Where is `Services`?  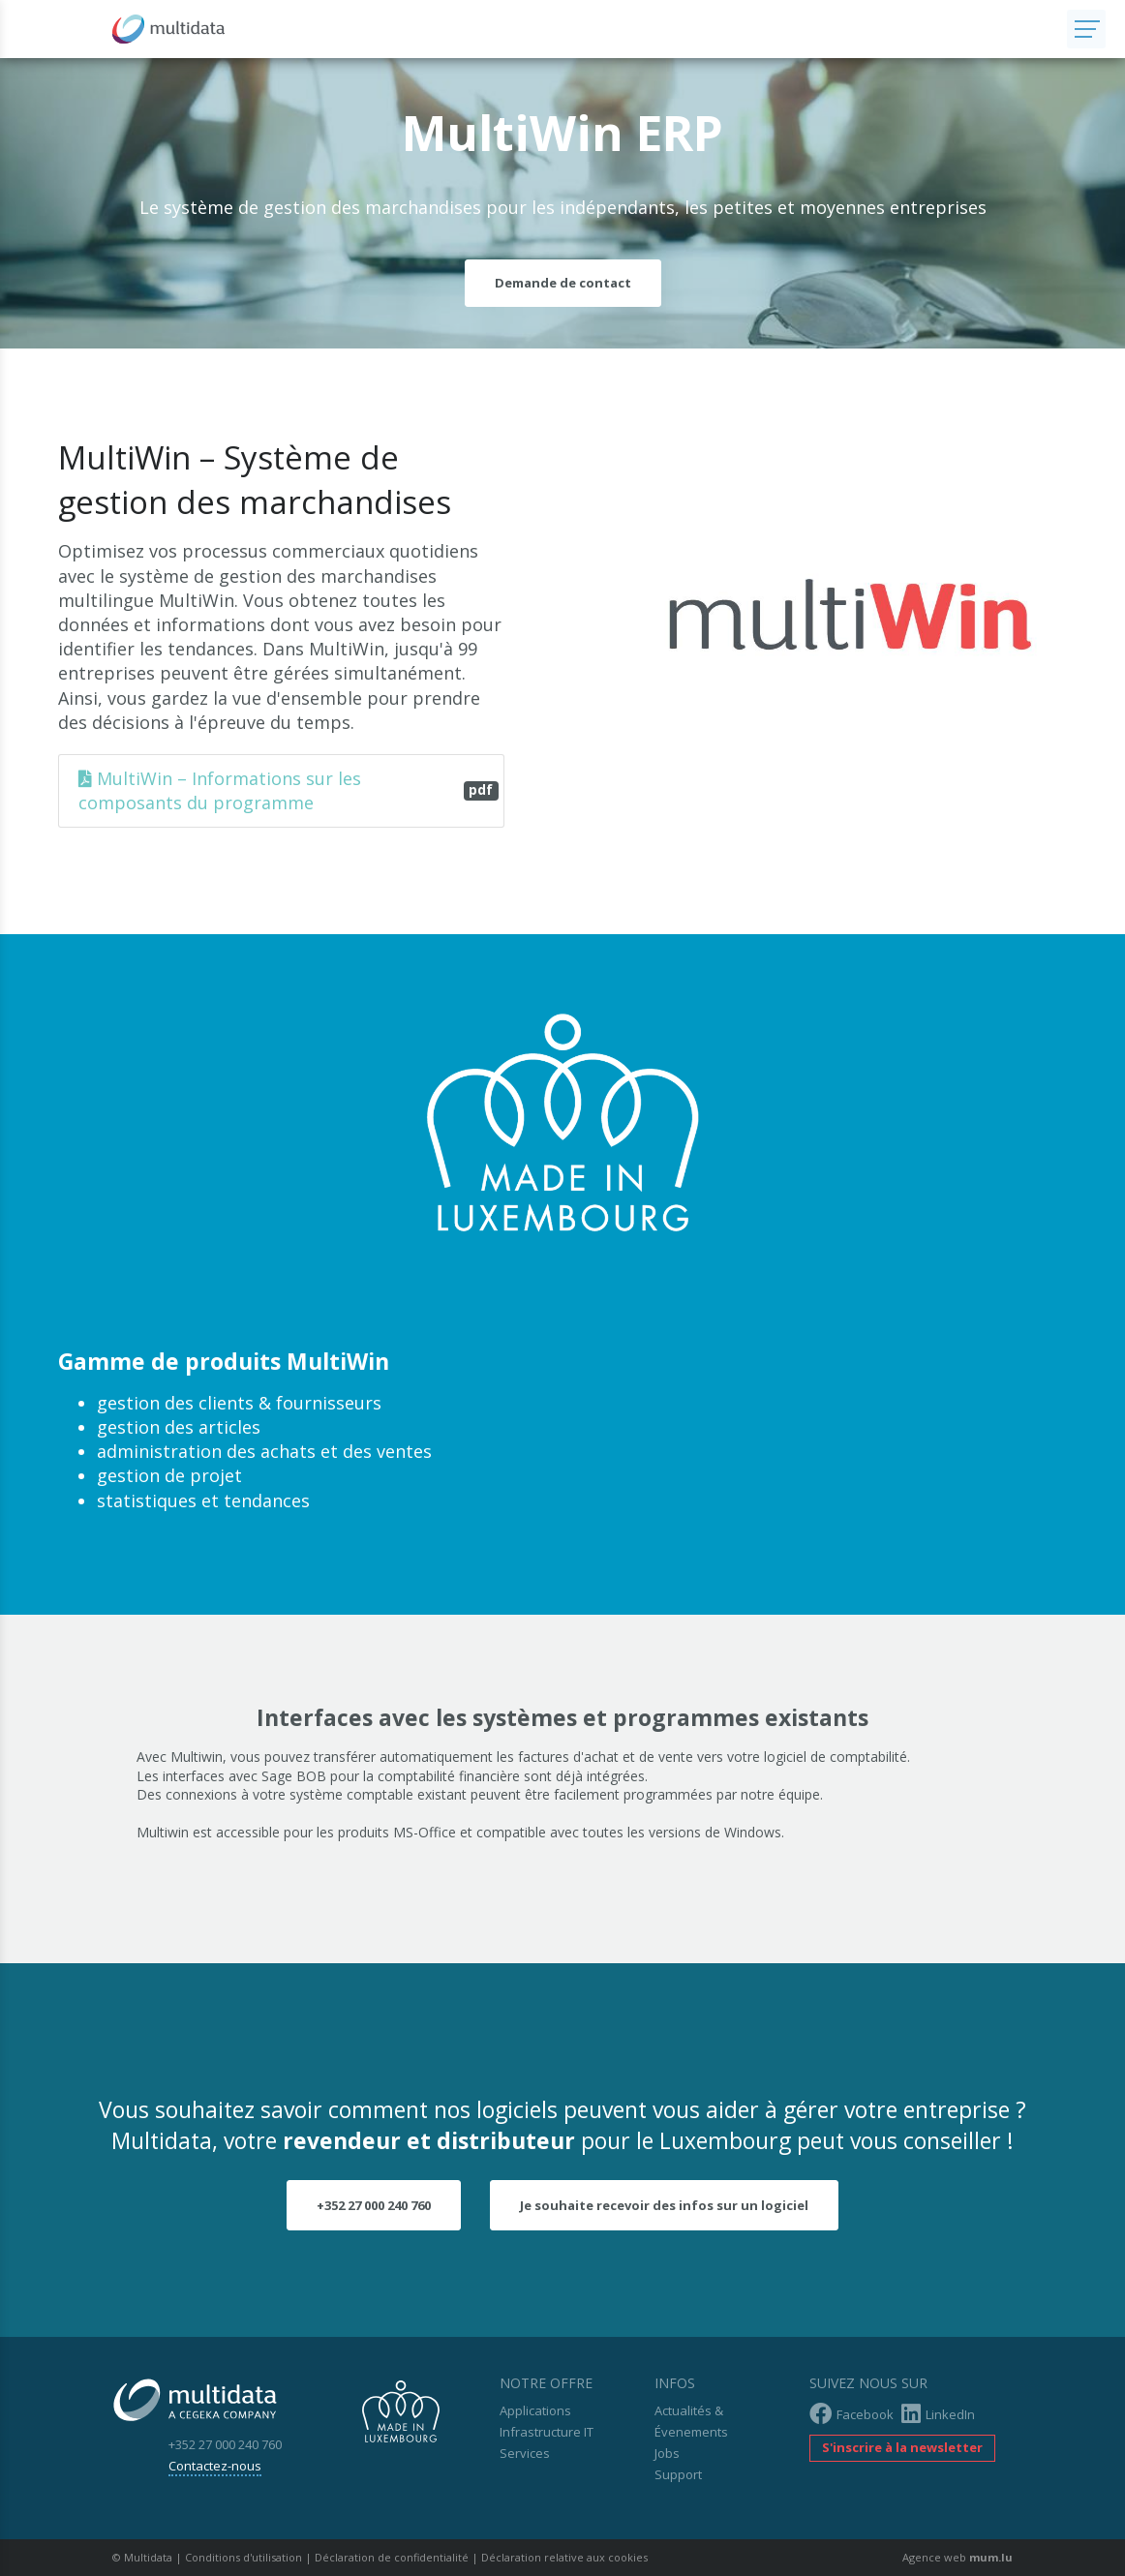 Services is located at coordinates (525, 2453).